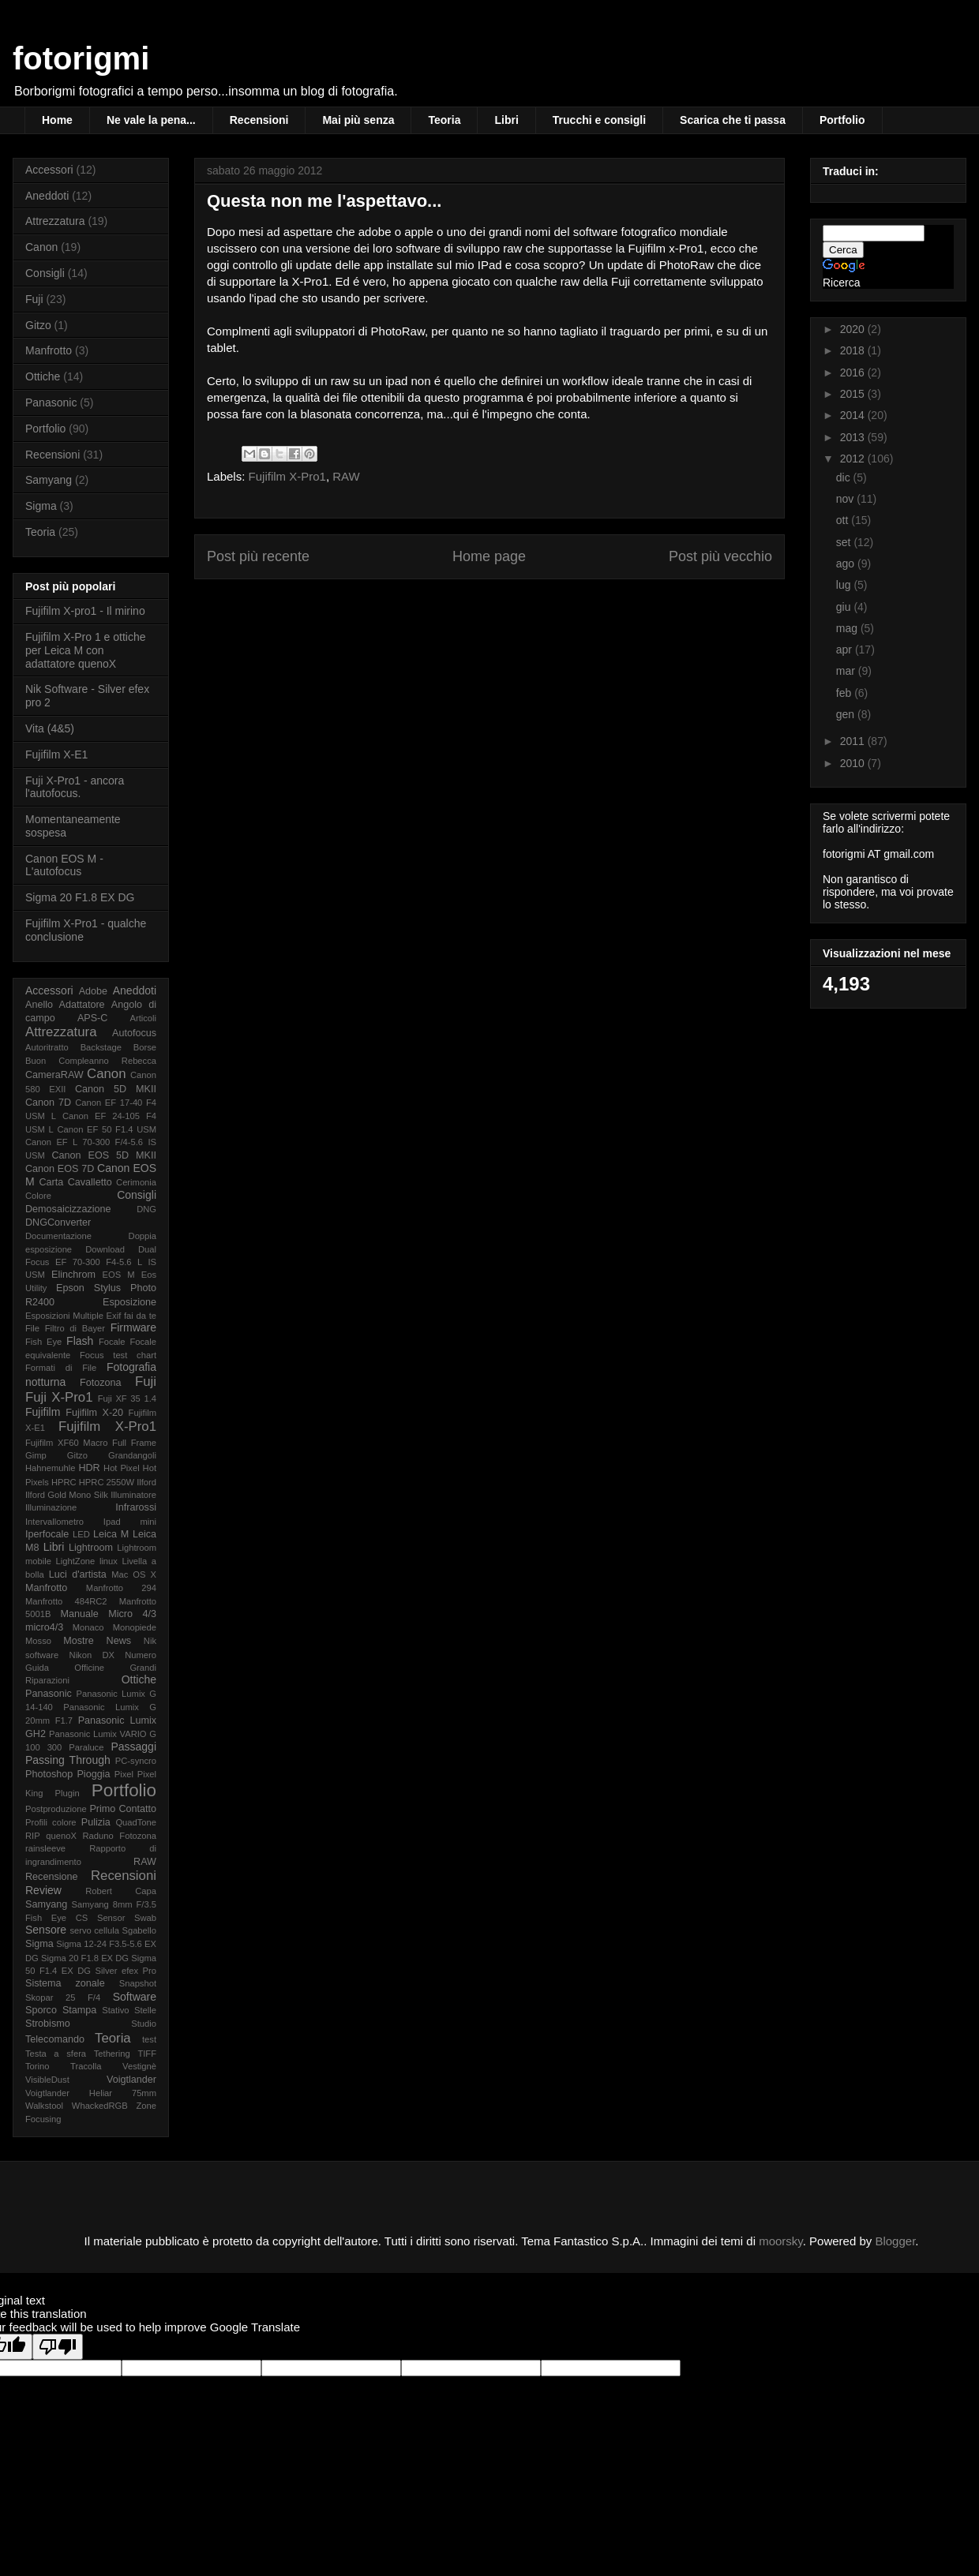 The image size is (979, 2576). Describe the element at coordinates (58, 1236) in the screenshot. I see `Documentazione` at that location.